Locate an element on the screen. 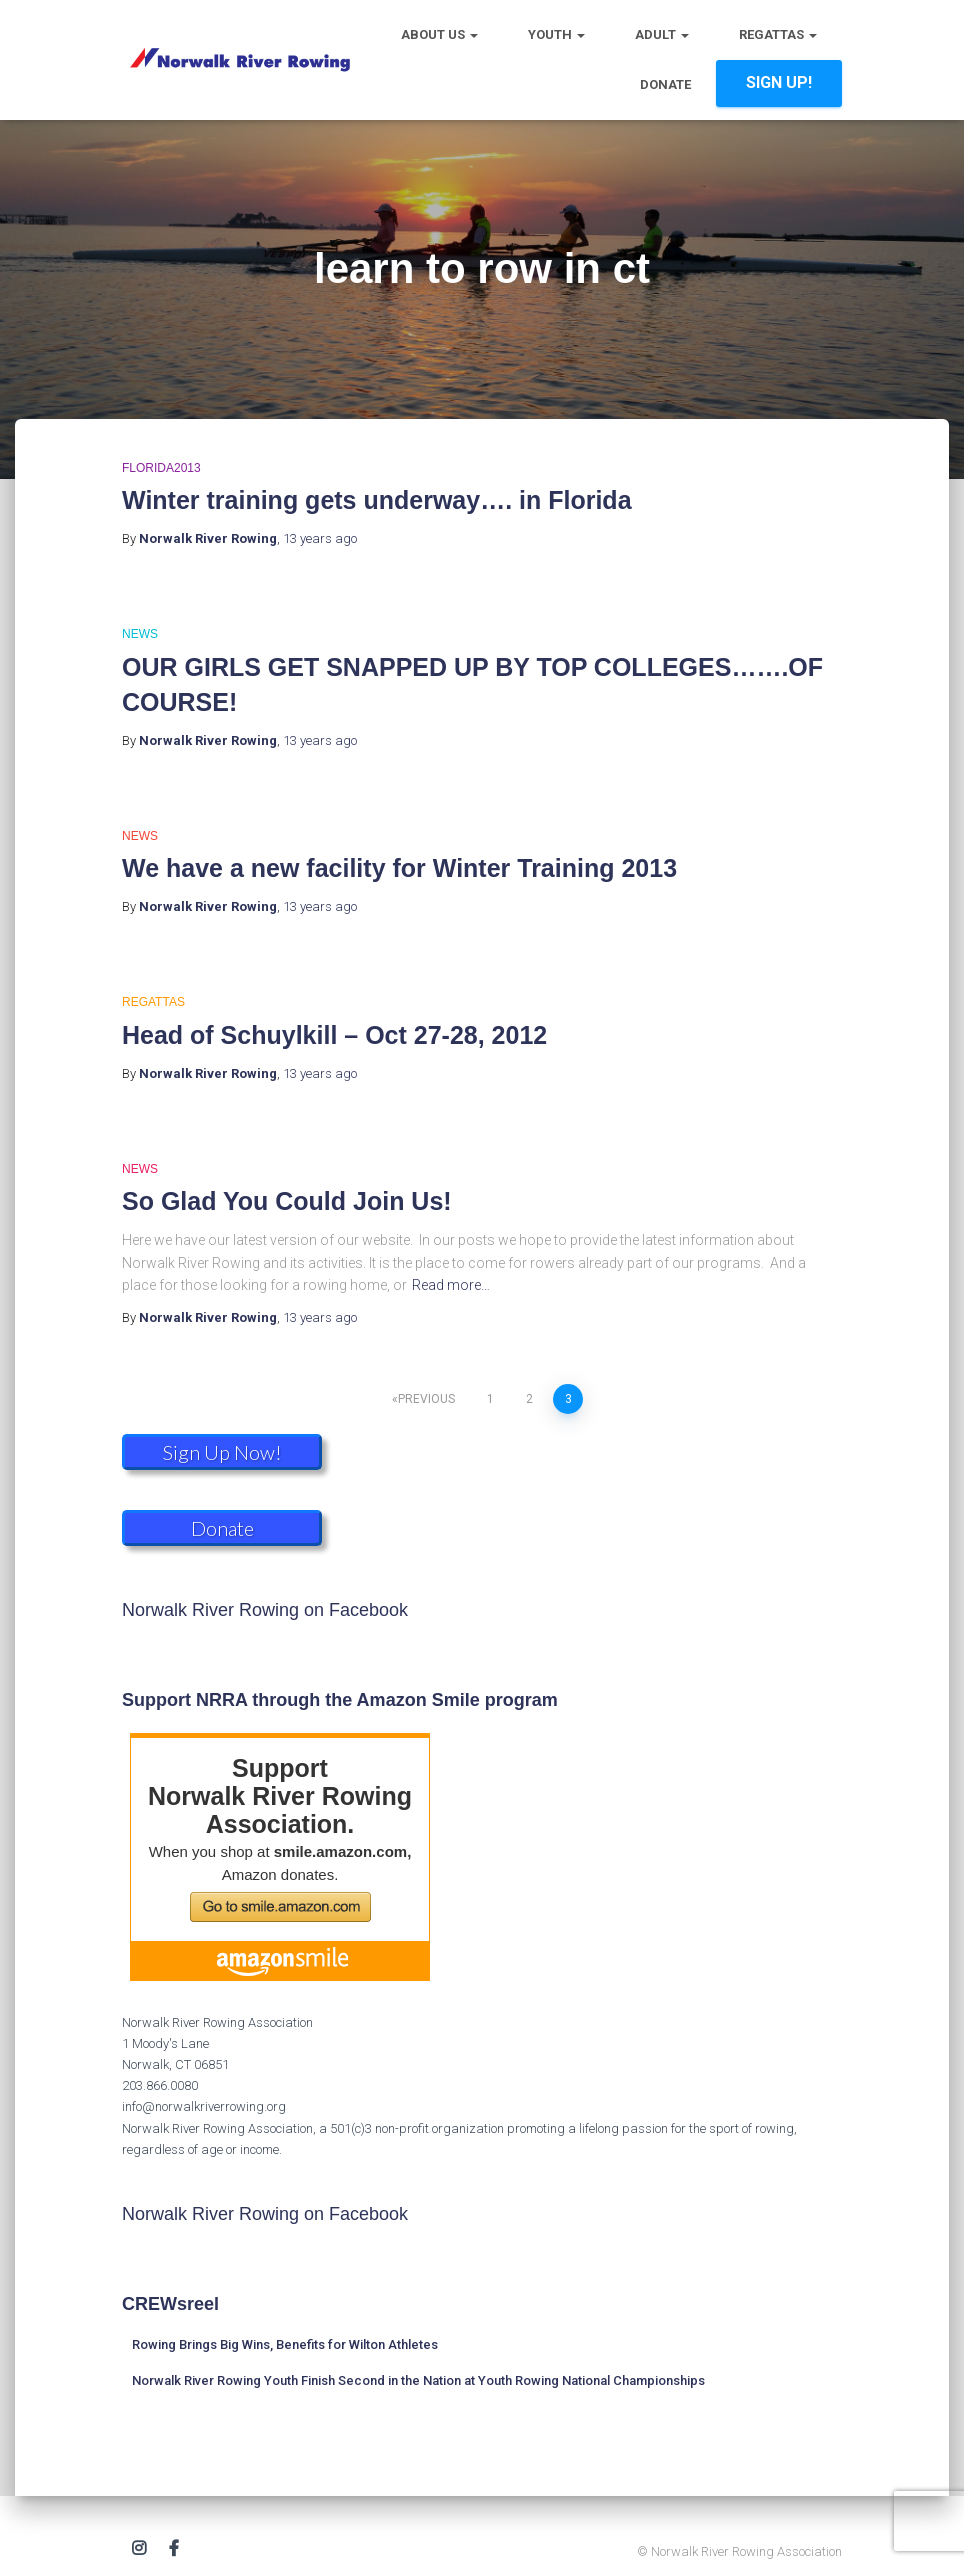  Norwalk River Rowing Youth Finish Second in the Nation at Youth Rowing National Championships is located at coordinates (418, 2380).